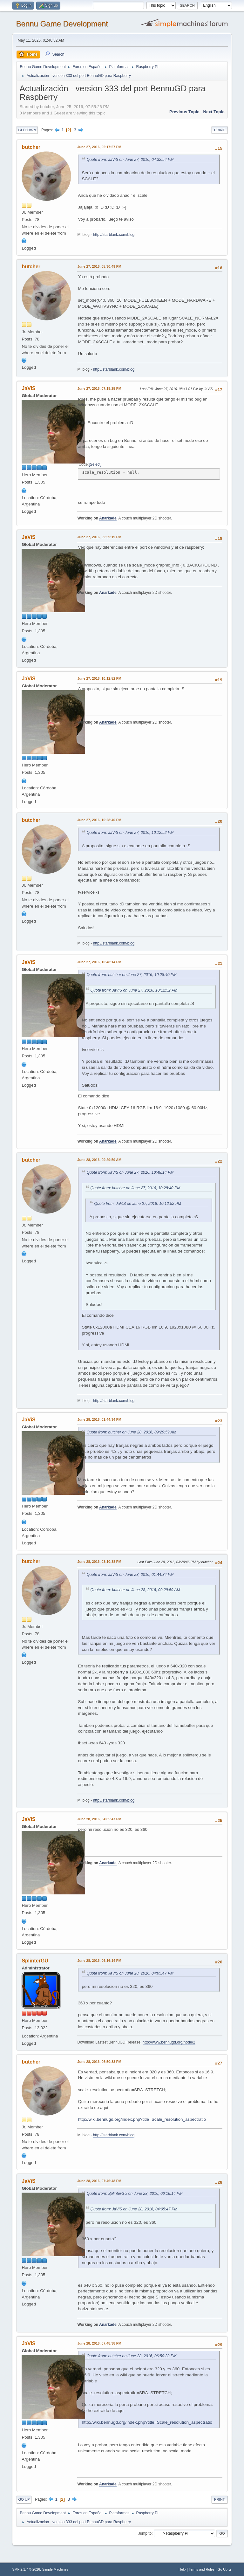 Image resolution: width=244 pixels, height=2576 pixels. What do you see at coordinates (99, 2343) in the screenshot?
I see `June 28, 2016, 07:48:38 PM` at bounding box center [99, 2343].